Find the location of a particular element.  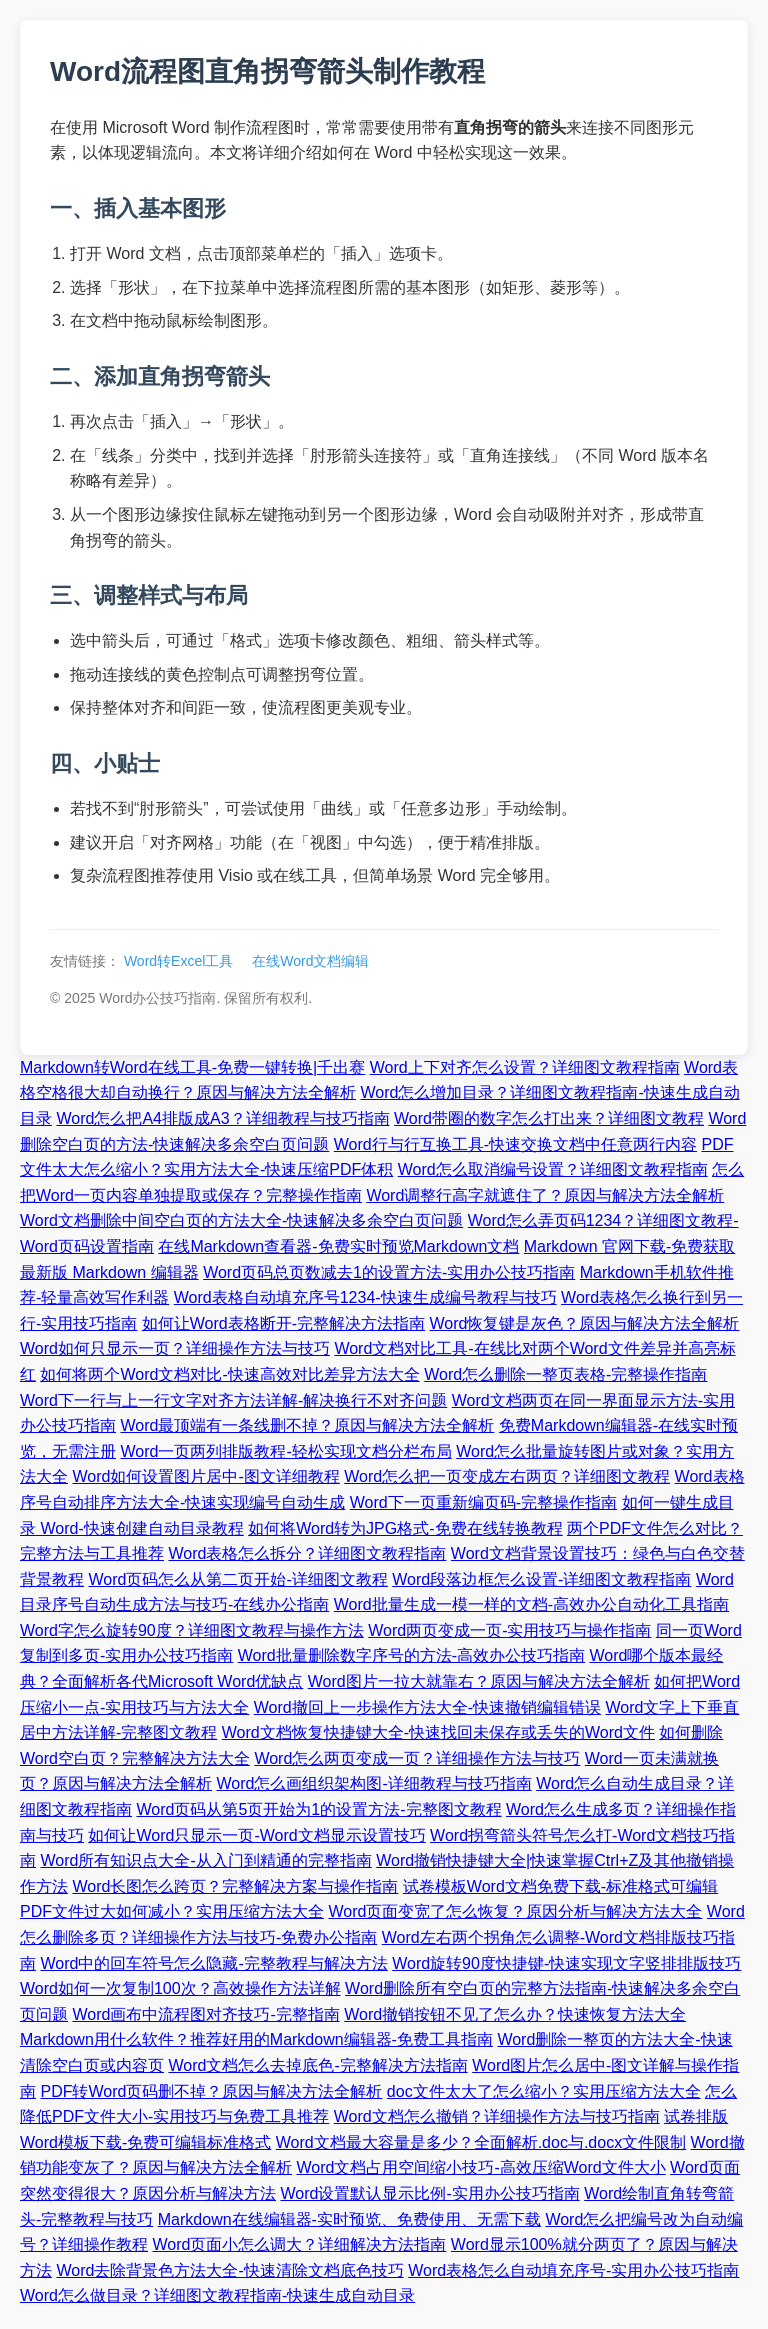

PDF文件过大如何减小？实用压缩方法大全 is located at coordinates (172, 1911).